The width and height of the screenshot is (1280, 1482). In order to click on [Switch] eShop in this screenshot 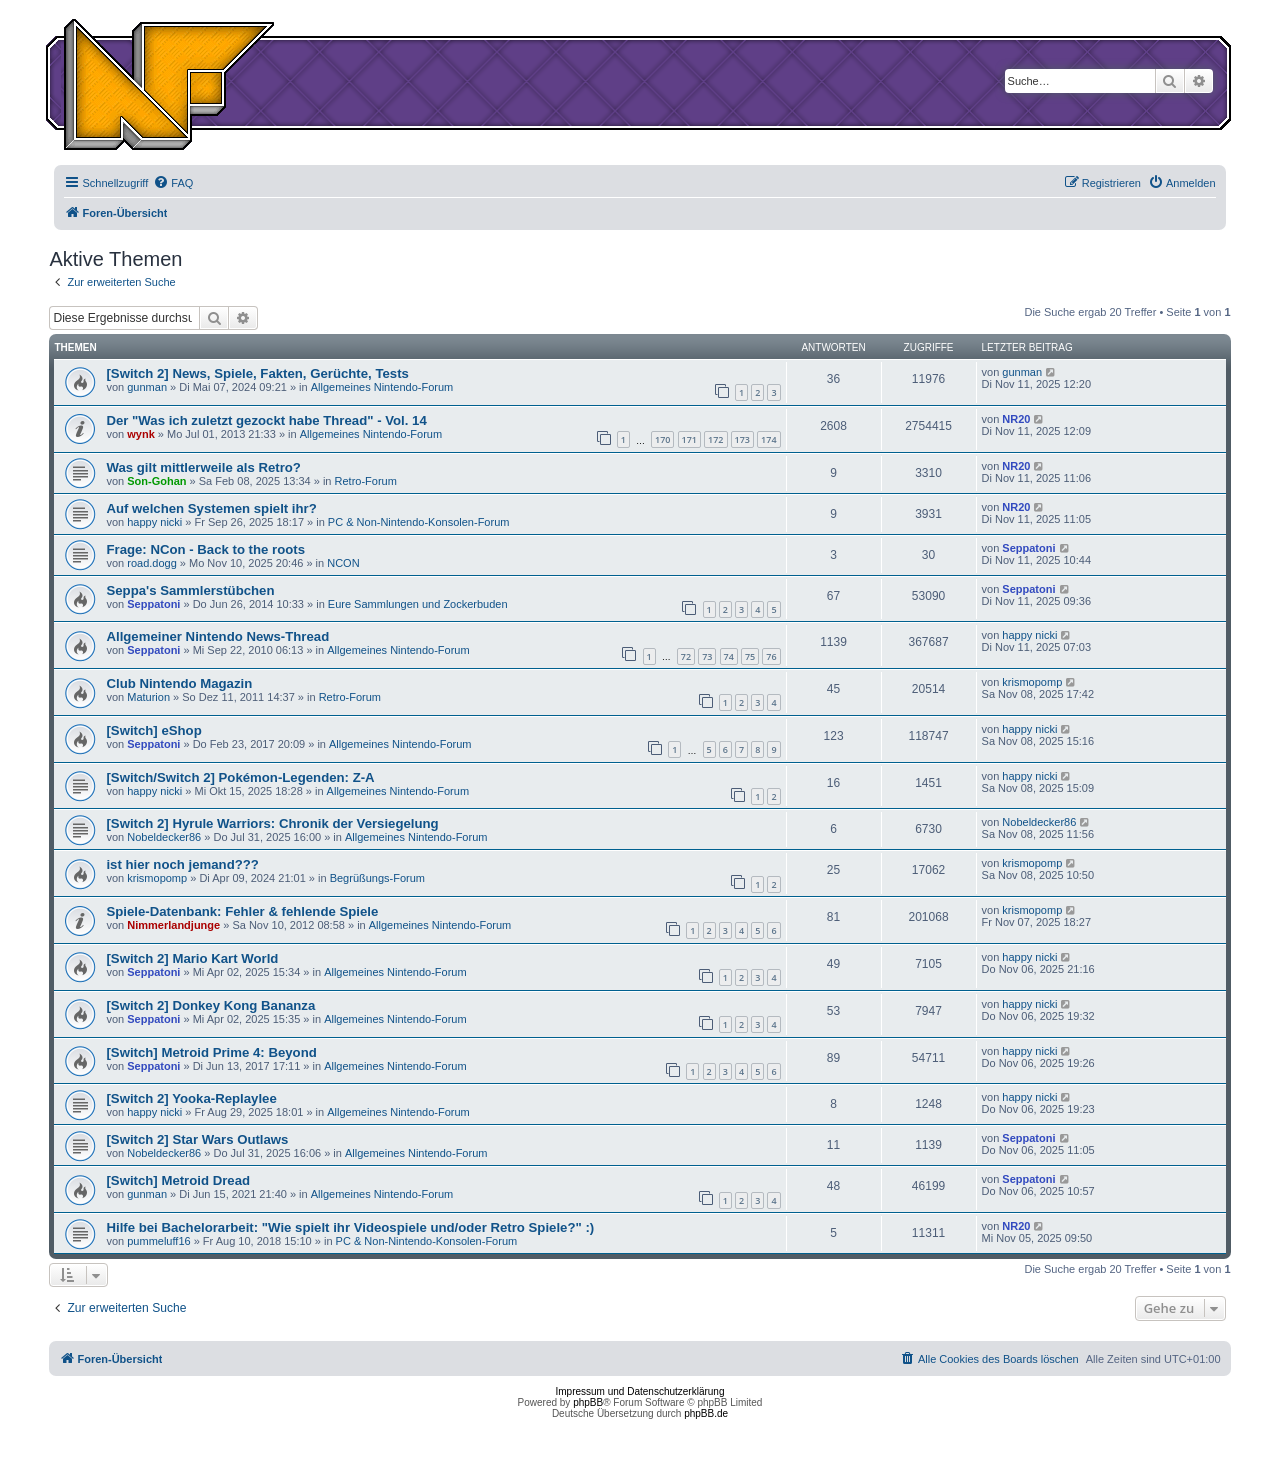, I will do `click(153, 730)`.